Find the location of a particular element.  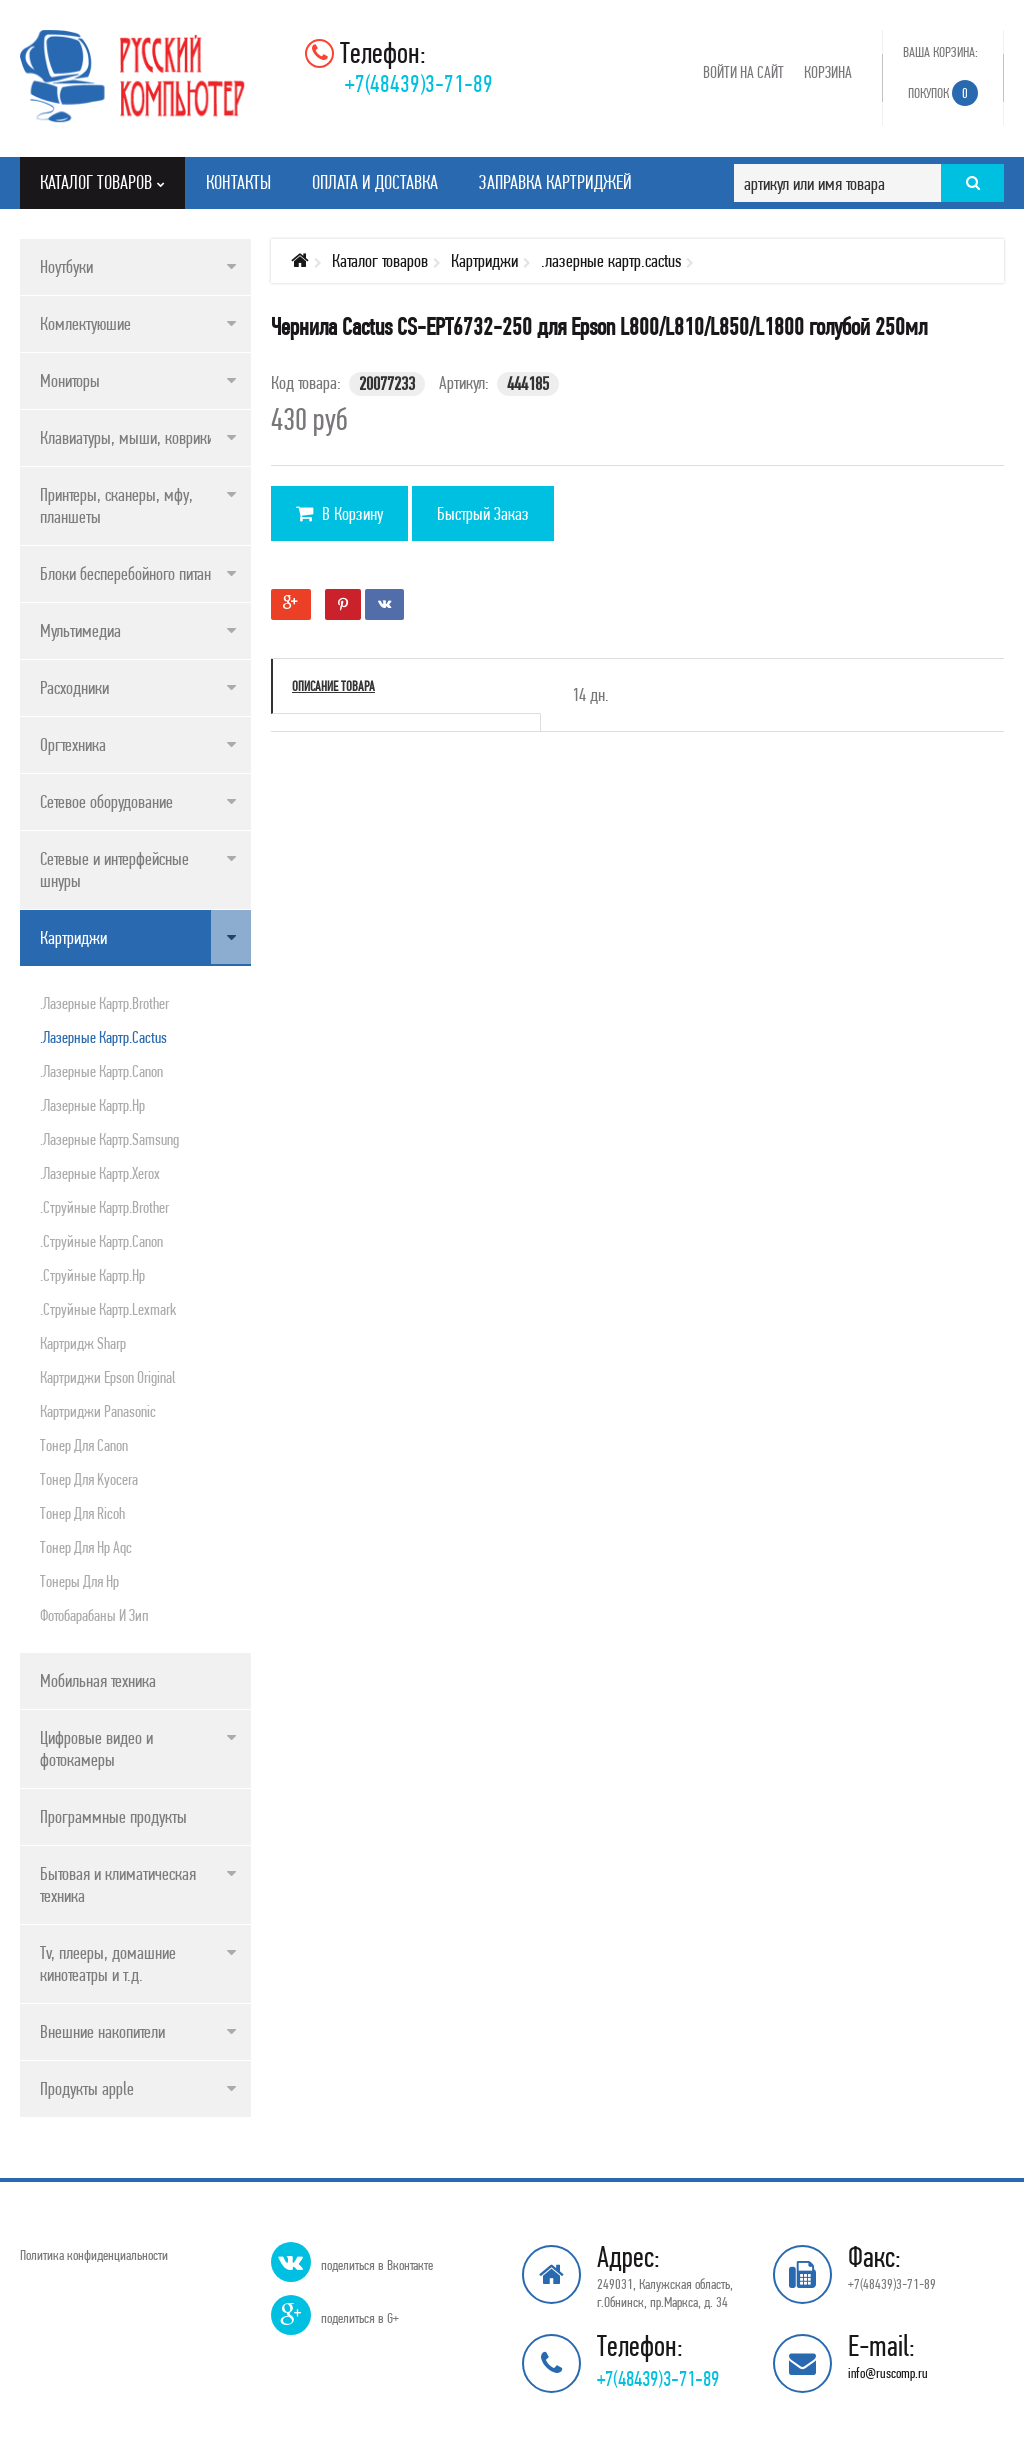

Мультимедиа is located at coordinates (80, 630).